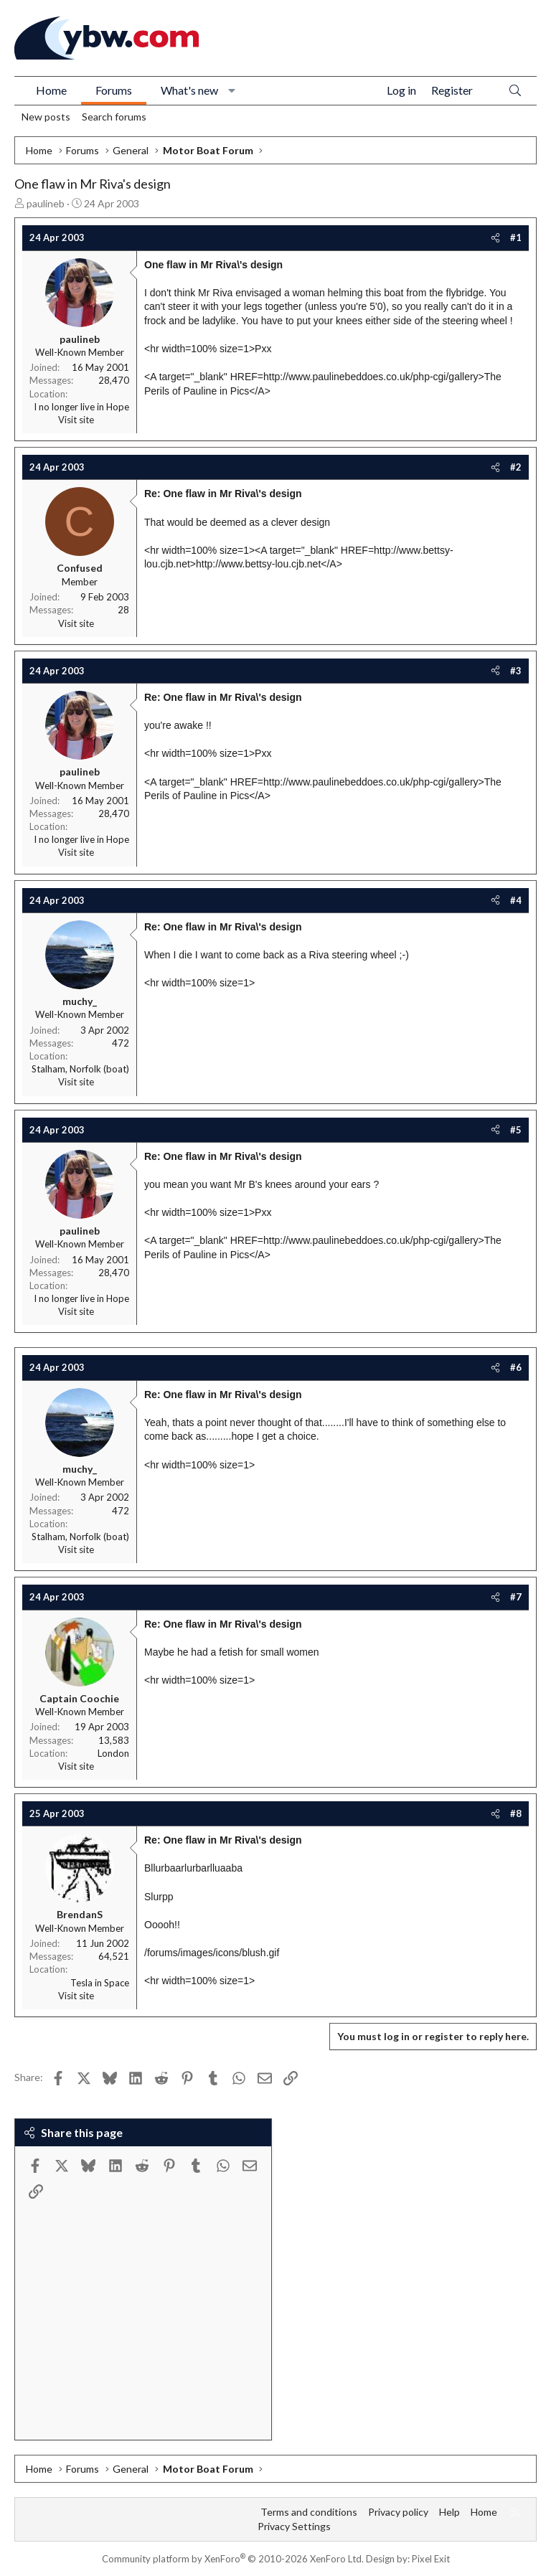  Describe the element at coordinates (189, 90) in the screenshot. I see `What's new` at that location.